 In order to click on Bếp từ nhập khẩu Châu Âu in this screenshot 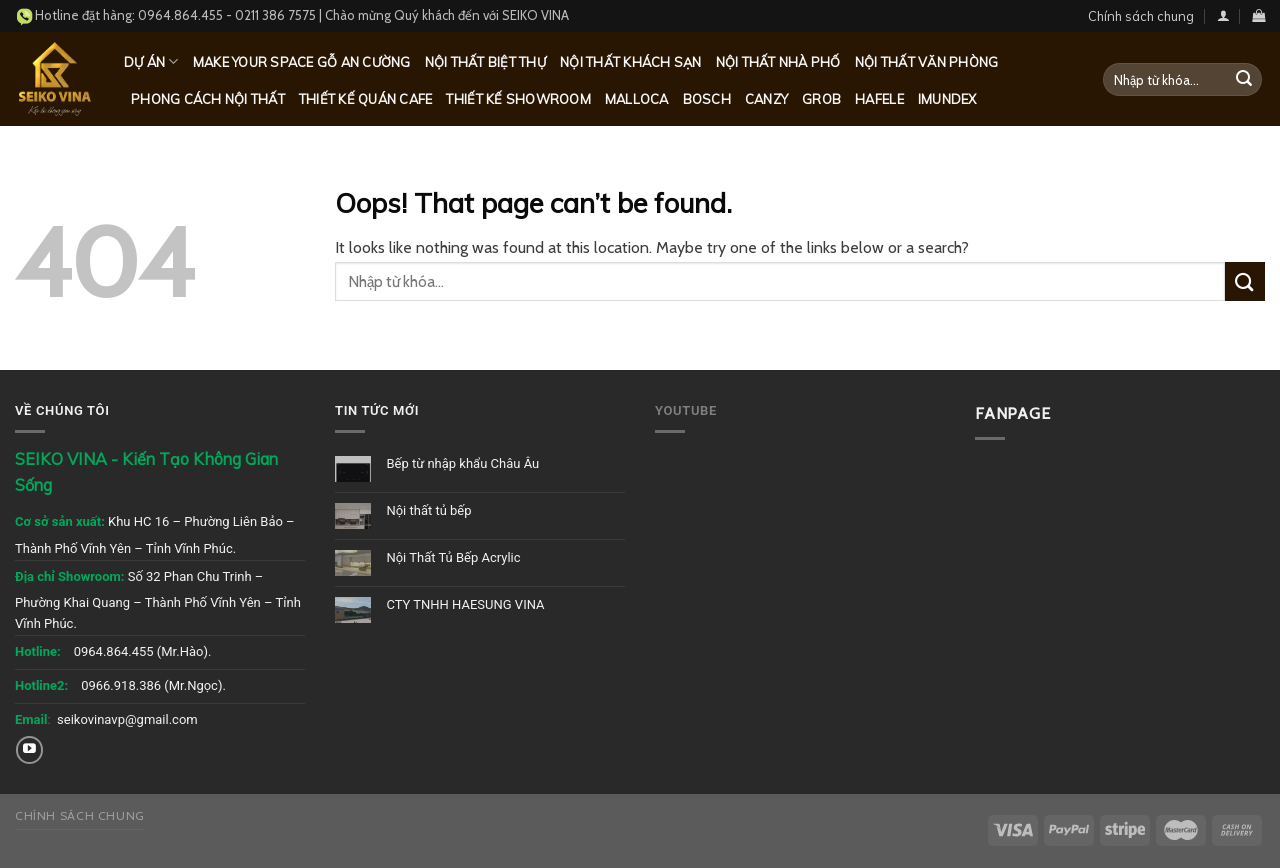, I will do `click(462, 463)`.